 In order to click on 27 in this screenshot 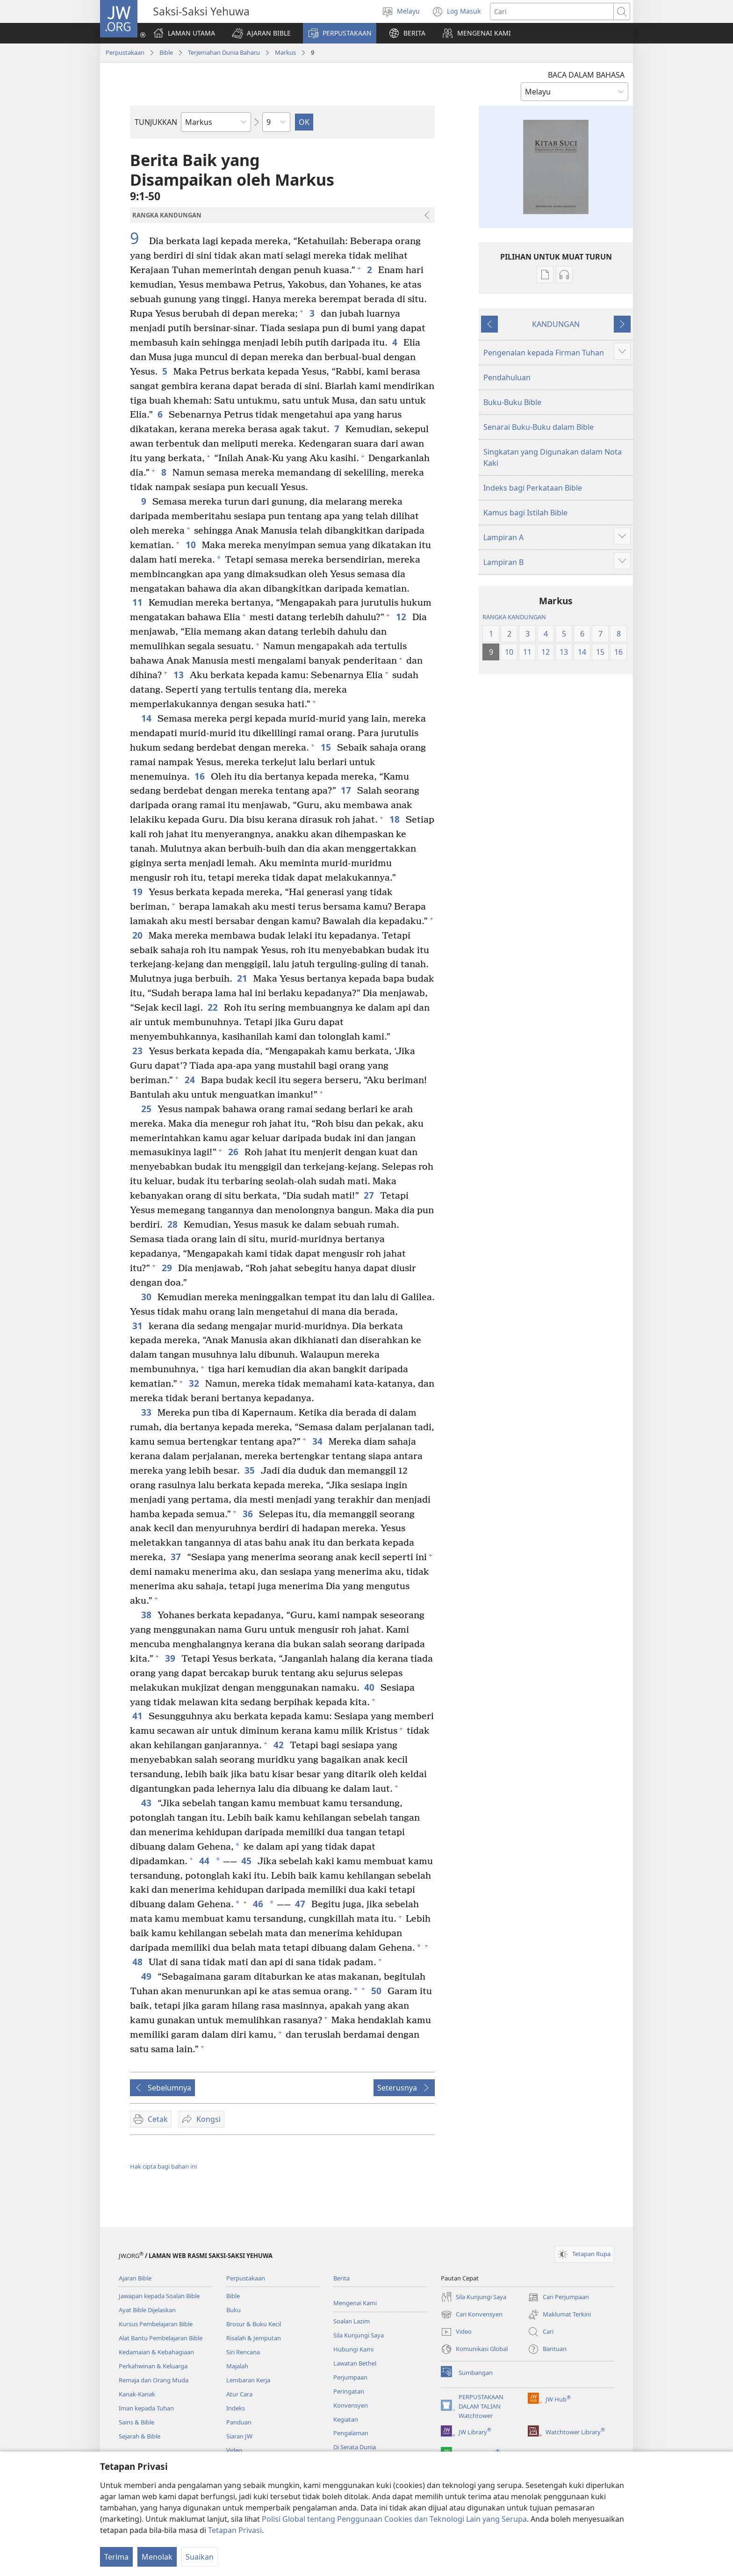, I will do `click(369, 1195)`.